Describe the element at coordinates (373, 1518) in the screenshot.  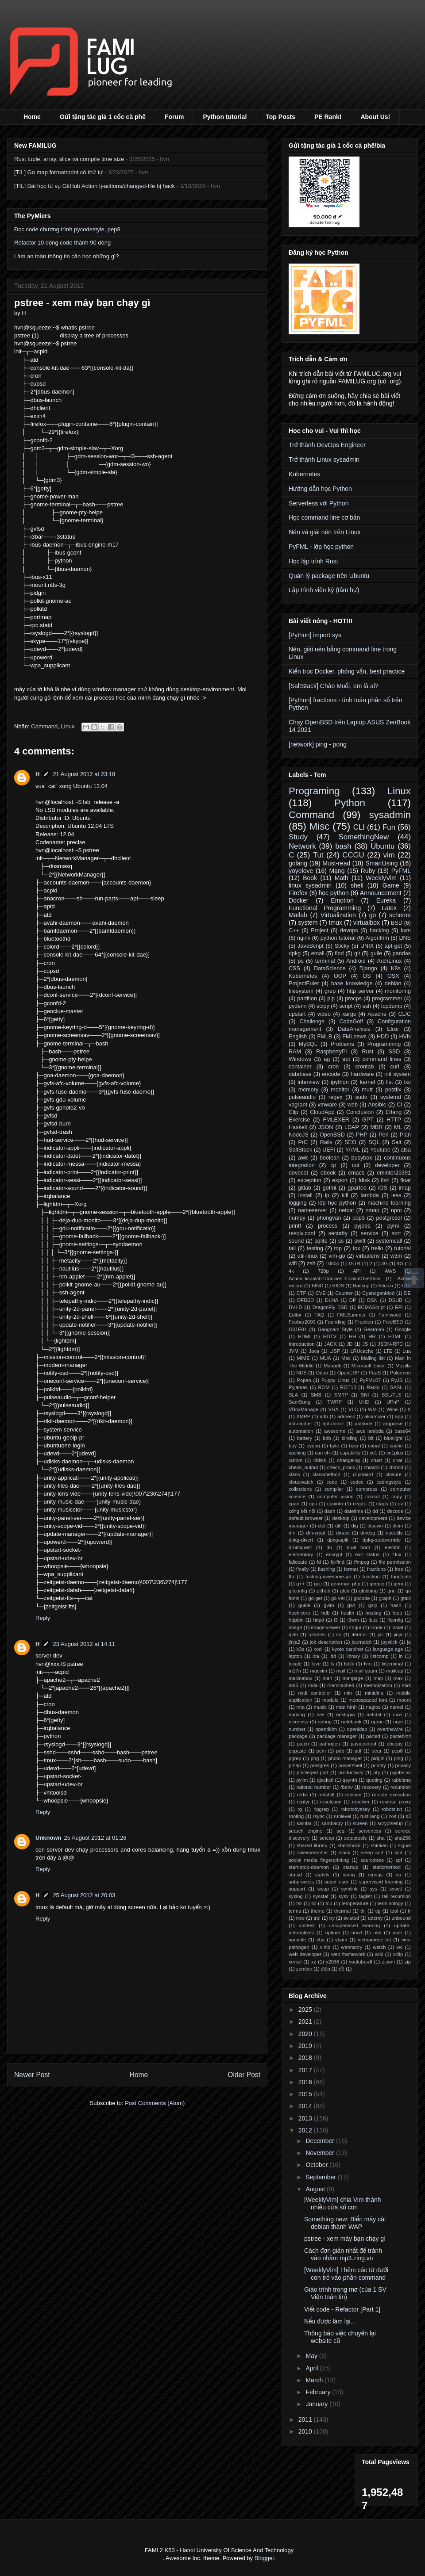
I see `development` at that location.